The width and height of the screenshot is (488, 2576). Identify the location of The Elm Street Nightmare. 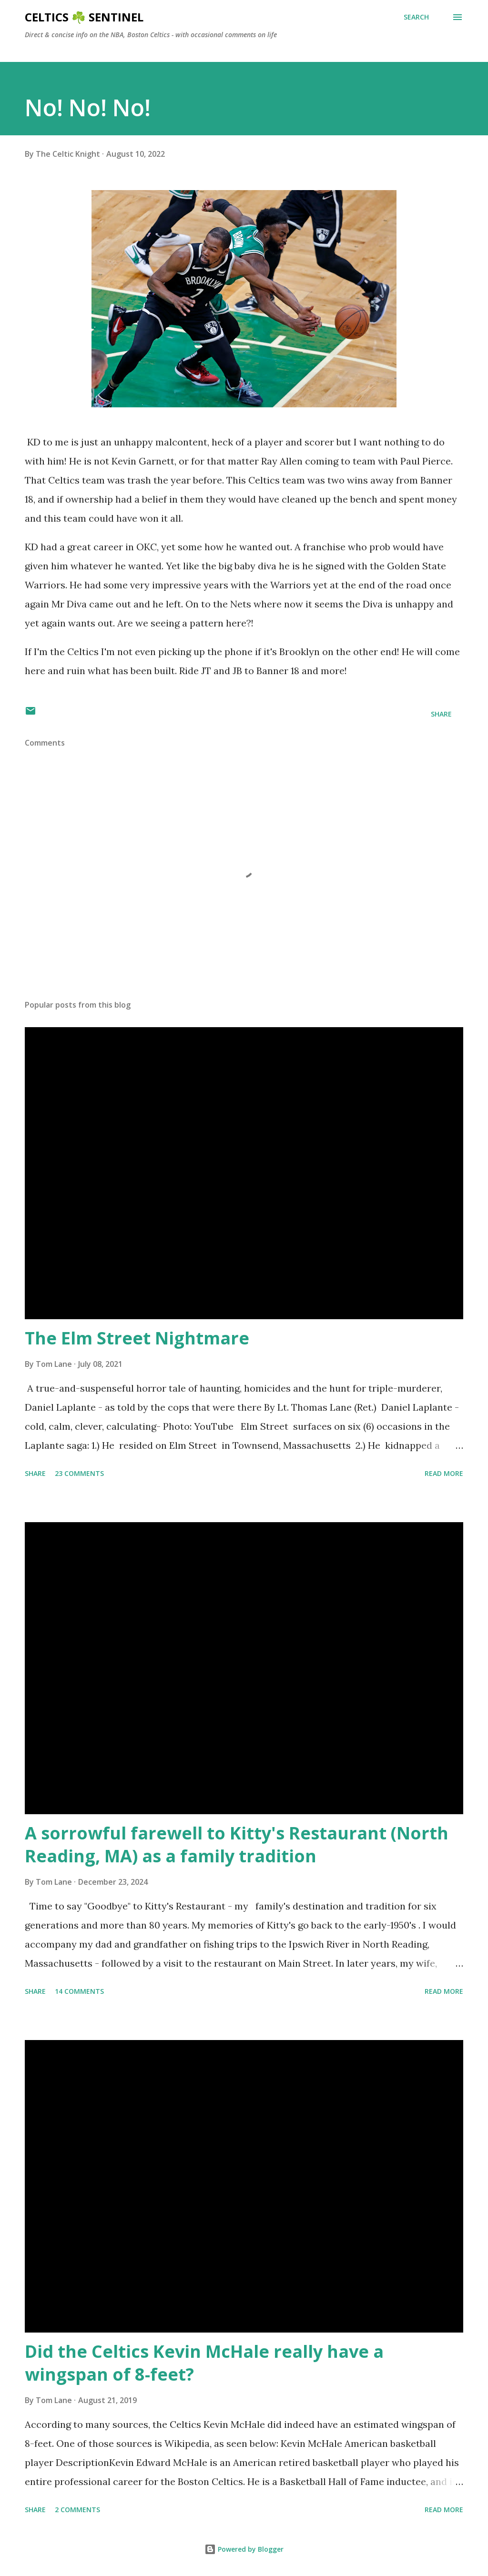
(137, 1338).